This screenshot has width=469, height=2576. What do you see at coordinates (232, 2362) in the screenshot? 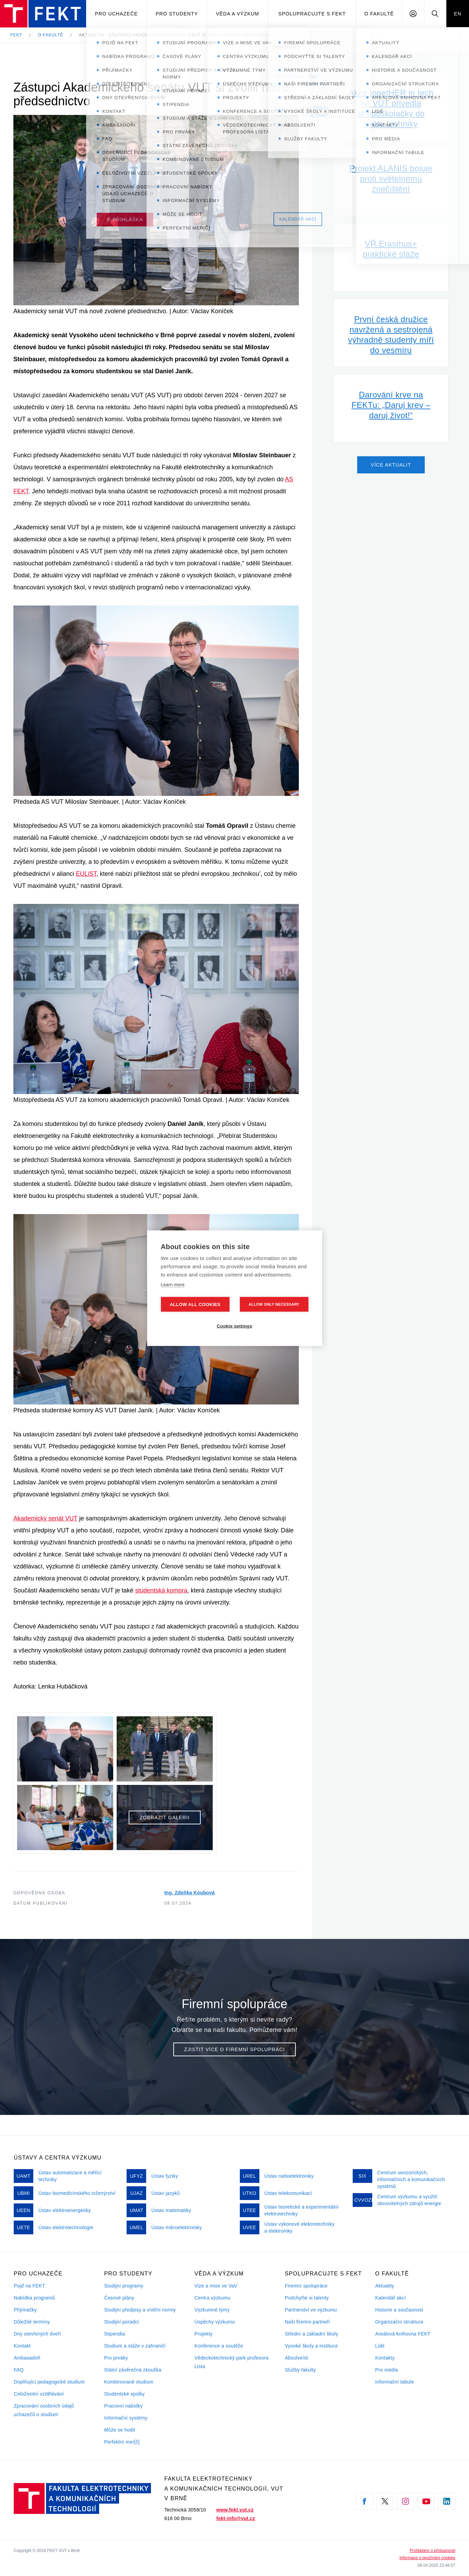
I see `Vědeckotechnický park profesora Lista` at bounding box center [232, 2362].